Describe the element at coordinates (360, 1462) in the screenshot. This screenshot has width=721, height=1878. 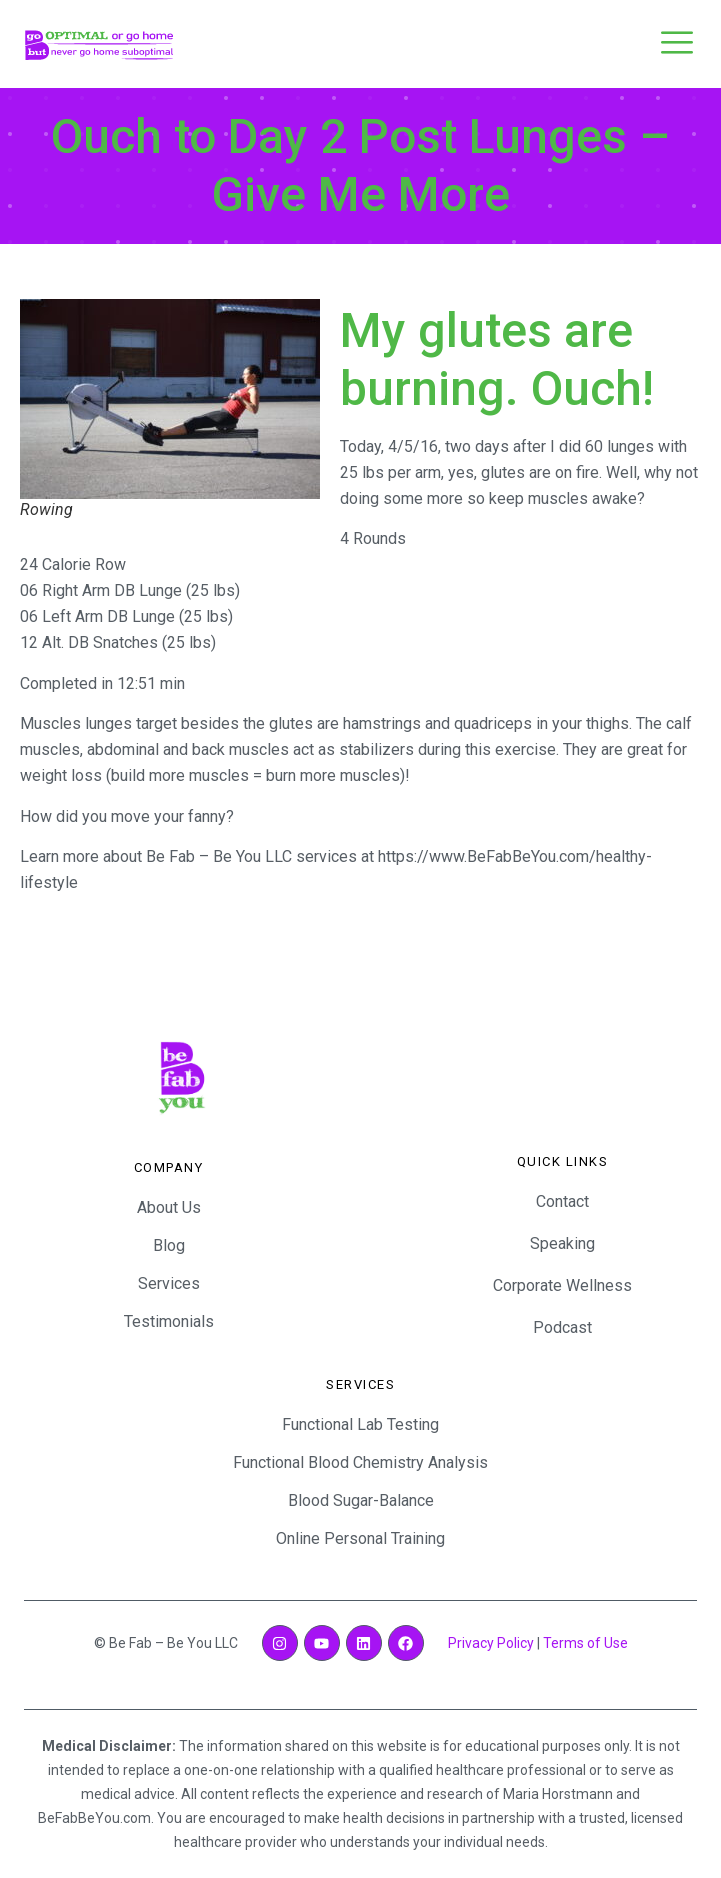
I see `Functional Blood Chemistry Analysis` at that location.